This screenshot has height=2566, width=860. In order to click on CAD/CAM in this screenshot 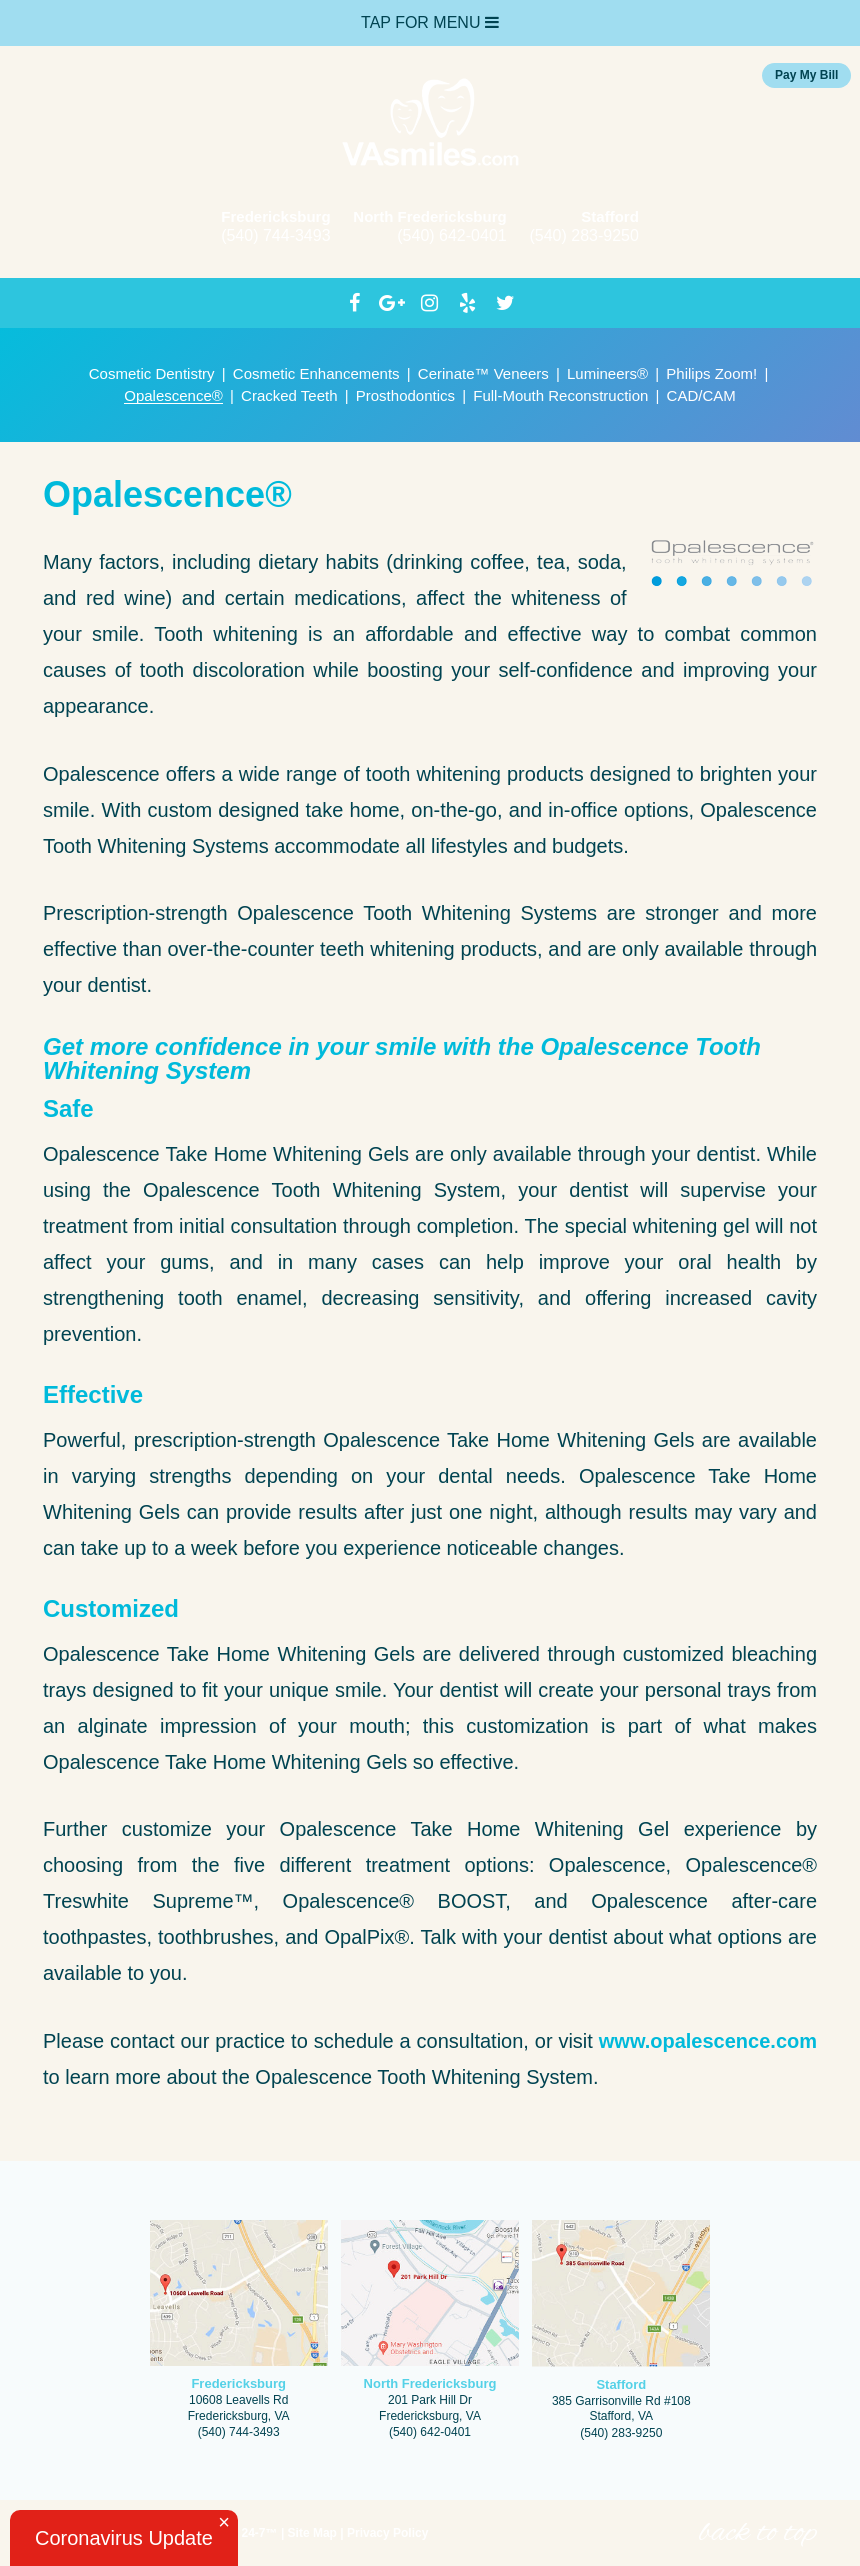, I will do `click(701, 395)`.